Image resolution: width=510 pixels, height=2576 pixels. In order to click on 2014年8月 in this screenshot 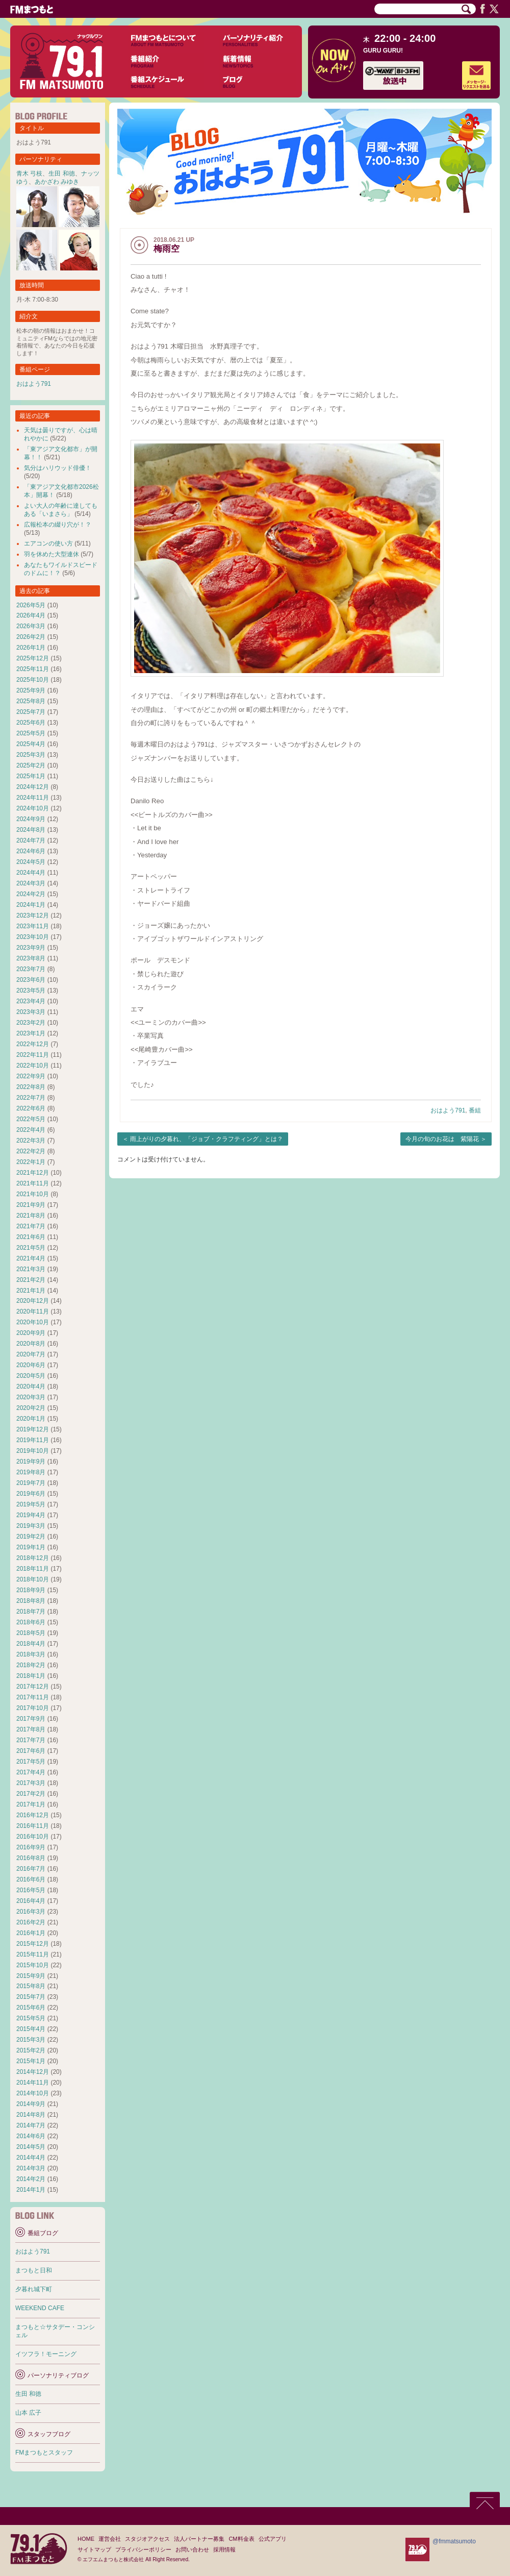, I will do `click(30, 2114)`.